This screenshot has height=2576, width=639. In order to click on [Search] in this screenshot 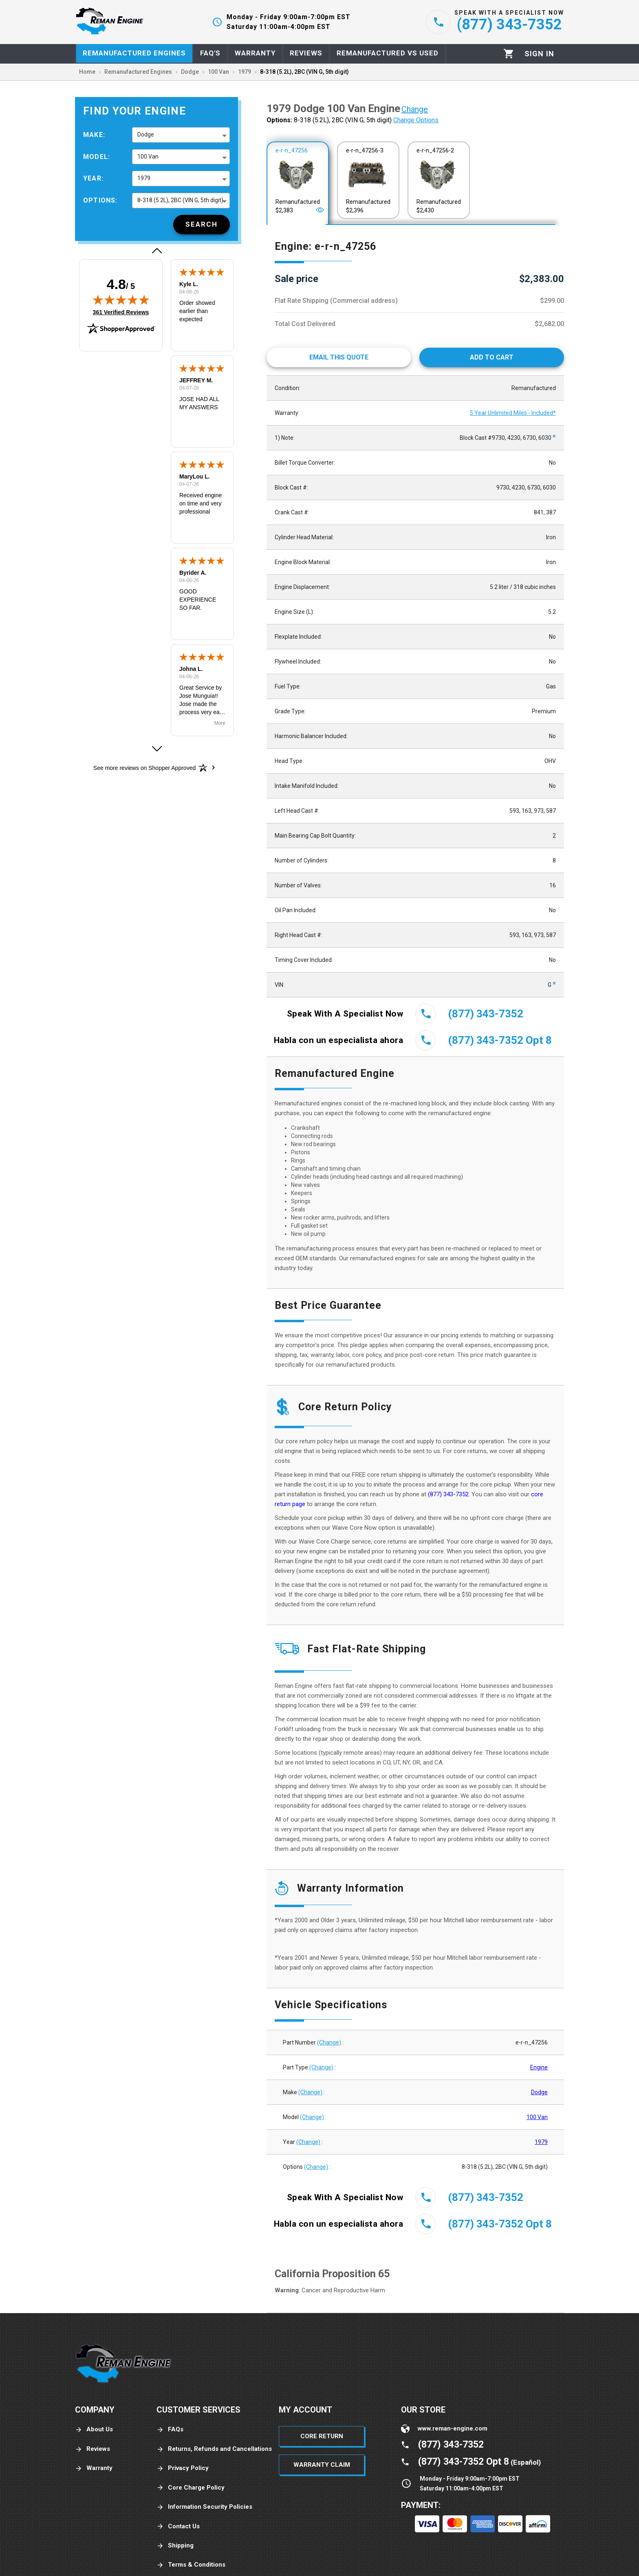, I will do `click(201, 224)`.